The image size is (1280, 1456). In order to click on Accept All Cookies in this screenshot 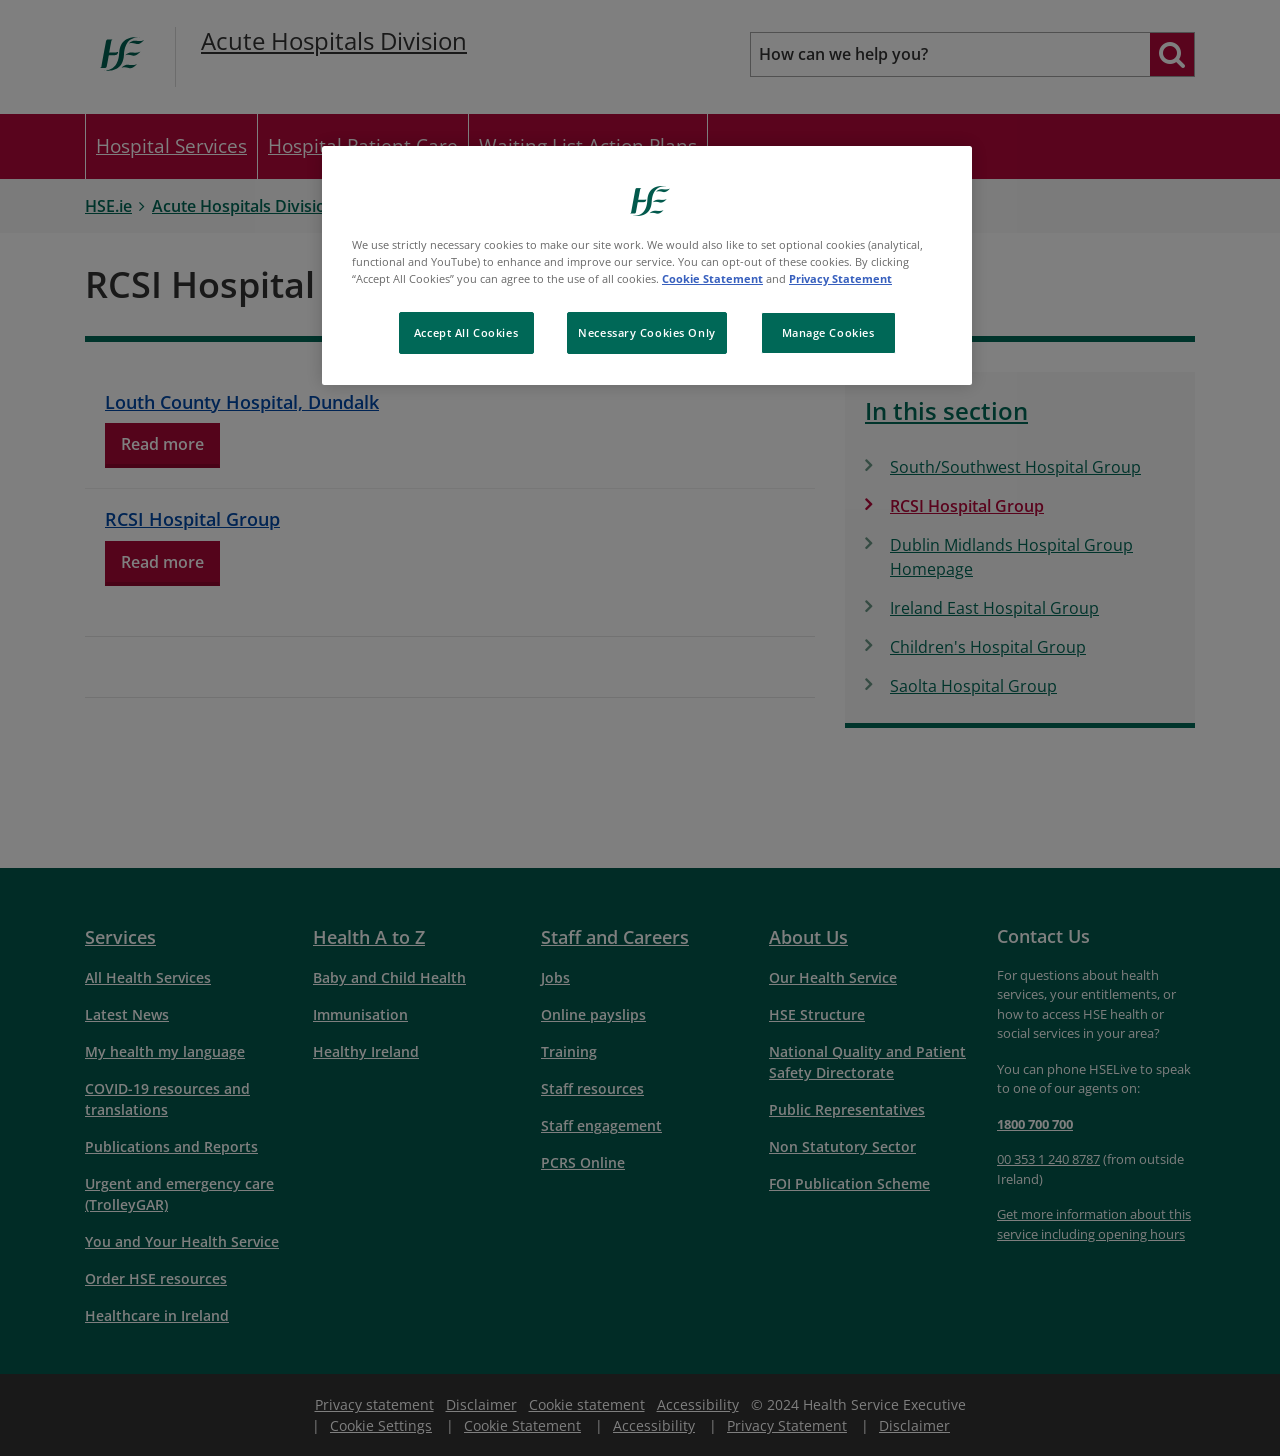, I will do `click(466, 332)`.